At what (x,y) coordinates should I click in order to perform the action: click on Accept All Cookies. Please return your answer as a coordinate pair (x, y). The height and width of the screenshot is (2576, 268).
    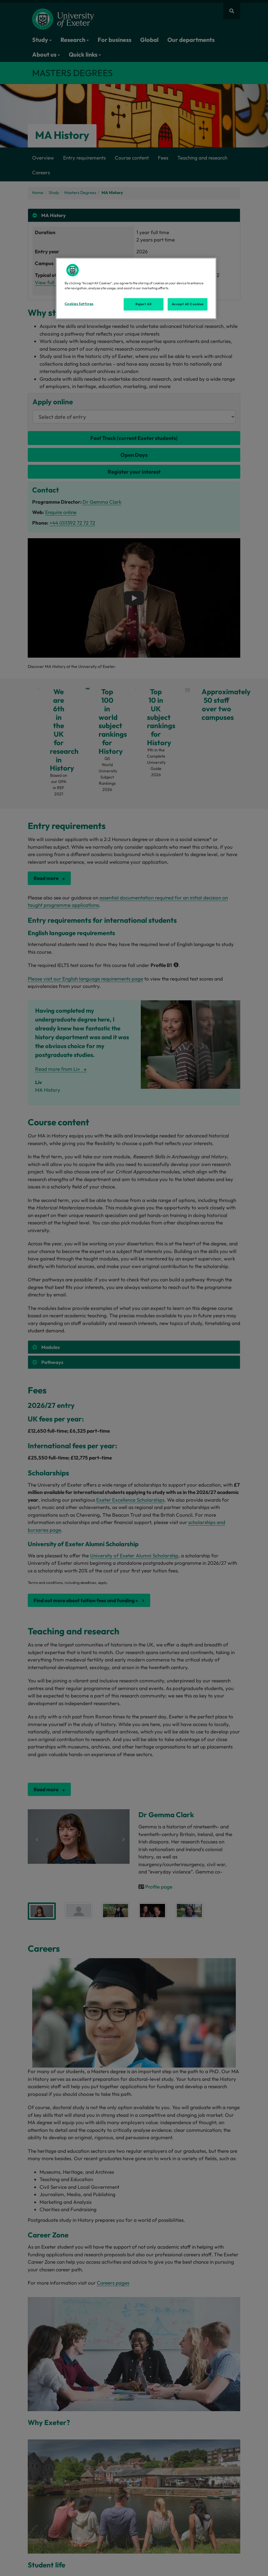
    Looking at the image, I should click on (188, 304).